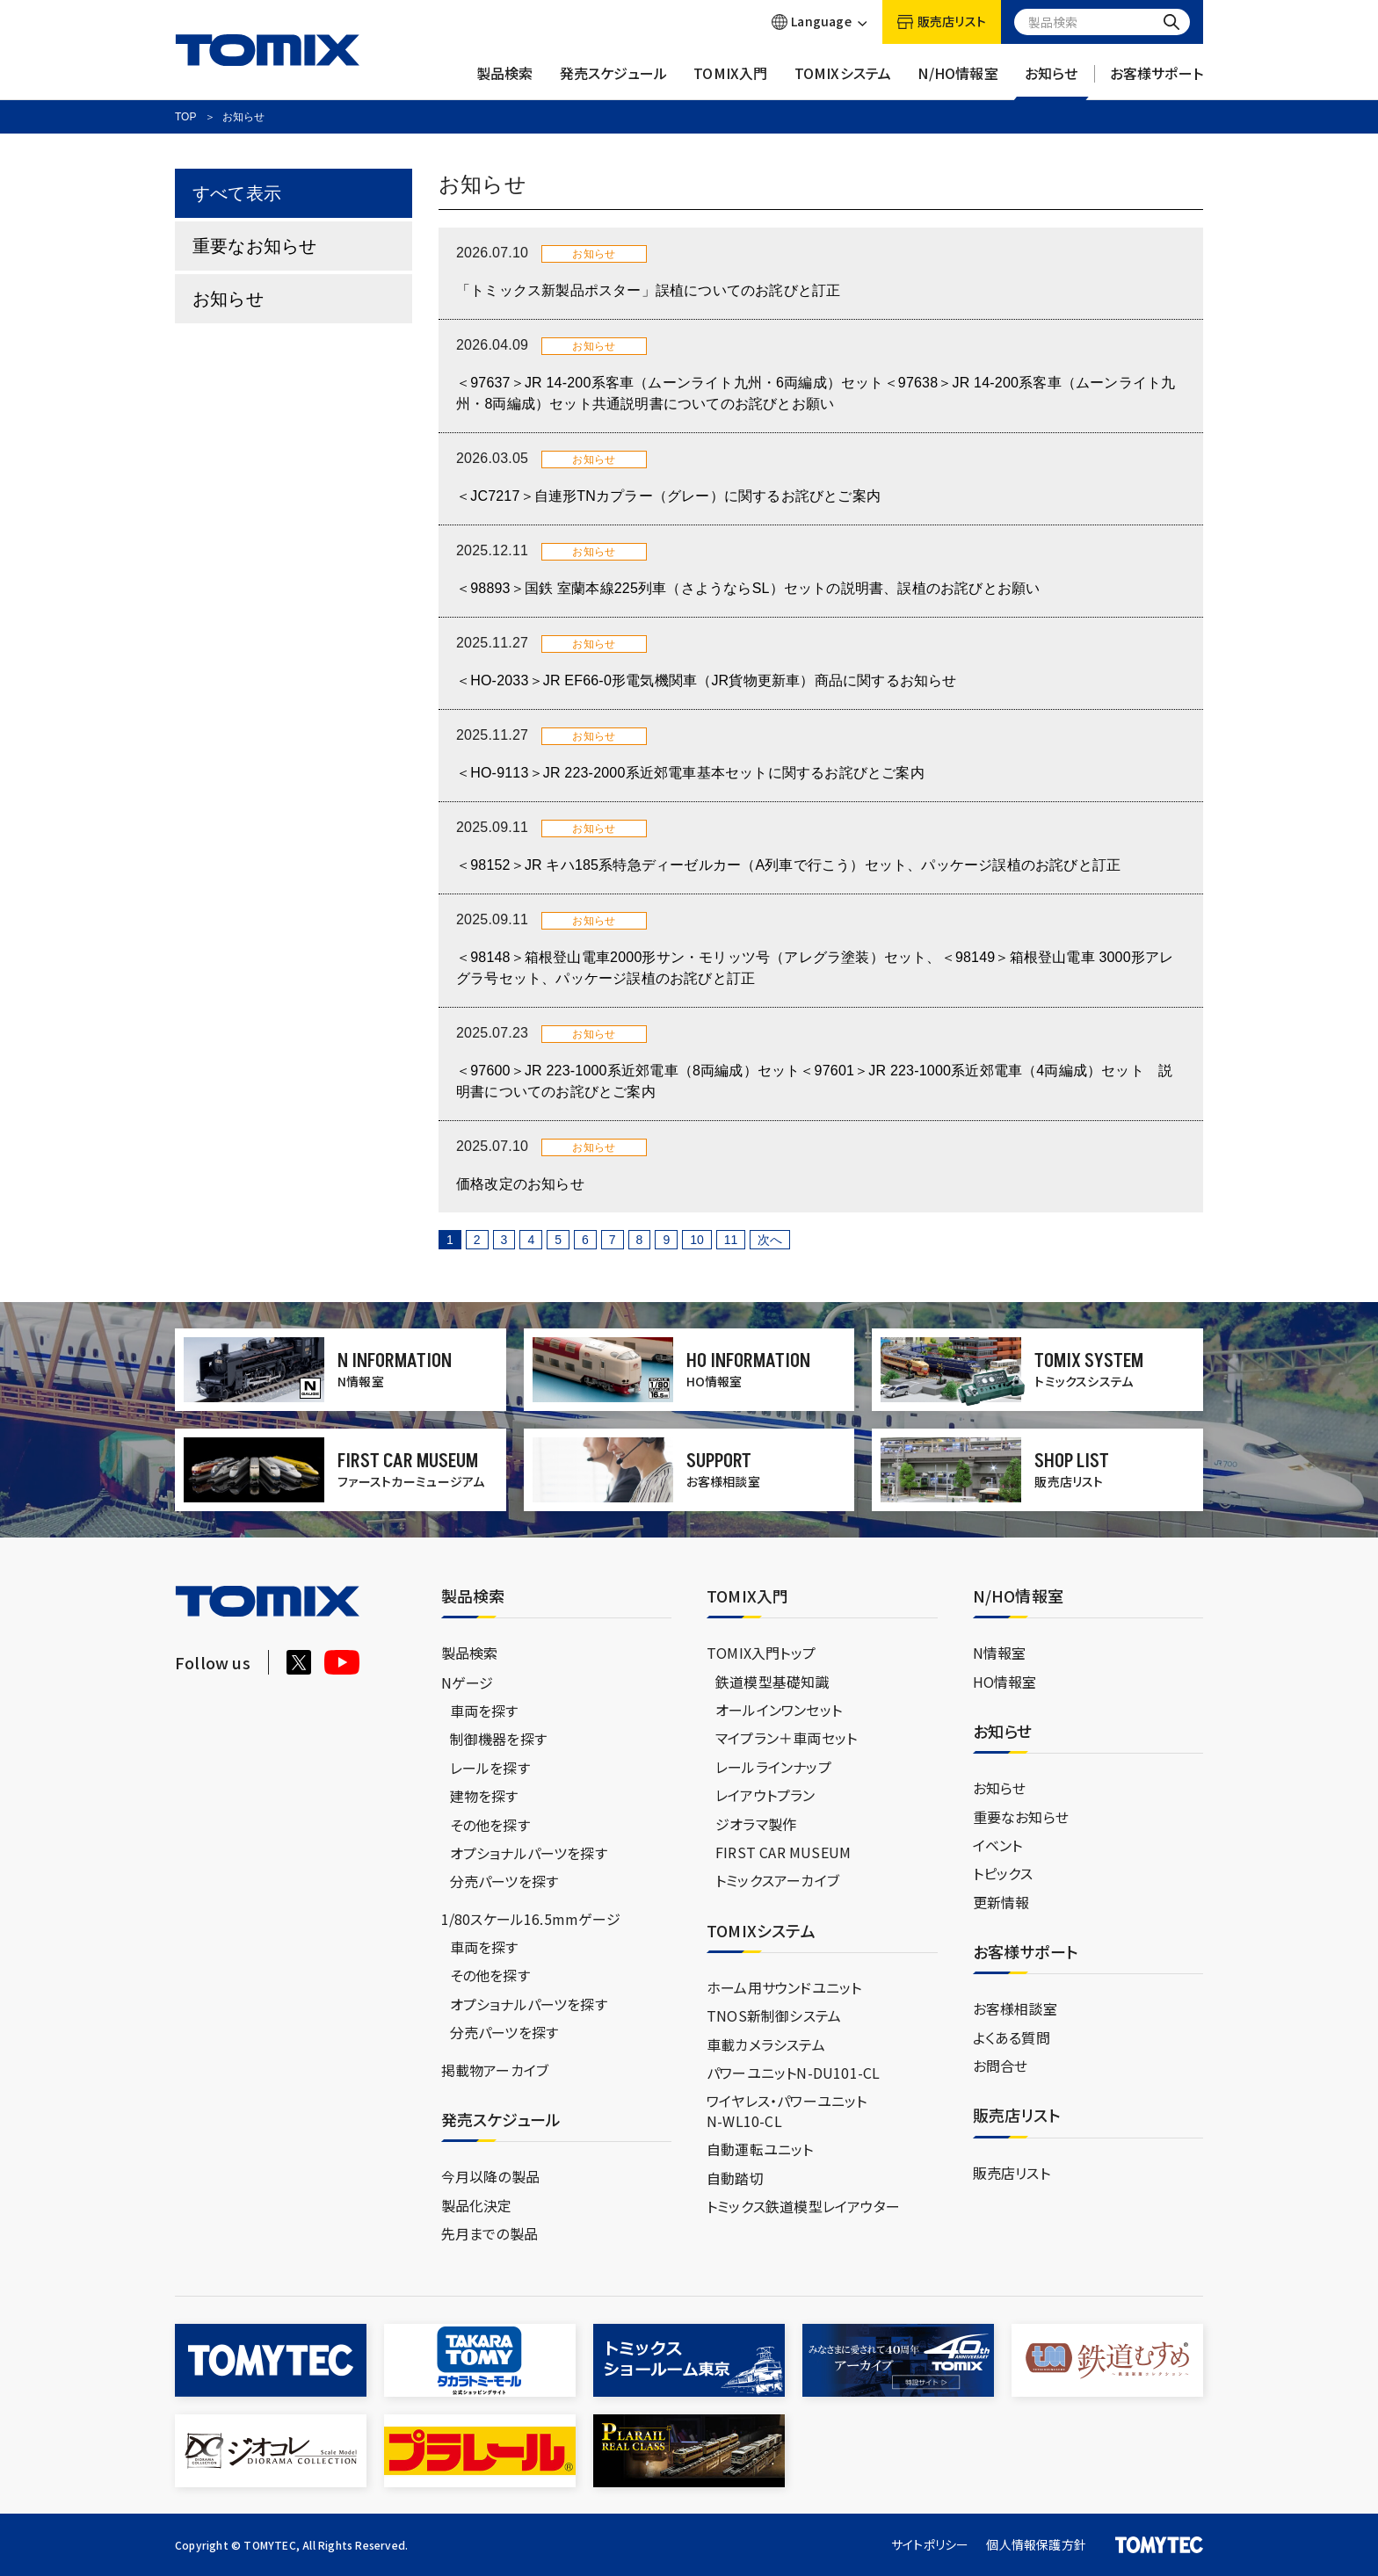 This screenshot has width=1378, height=2576. I want to click on お問合せ, so click(1000, 2065).